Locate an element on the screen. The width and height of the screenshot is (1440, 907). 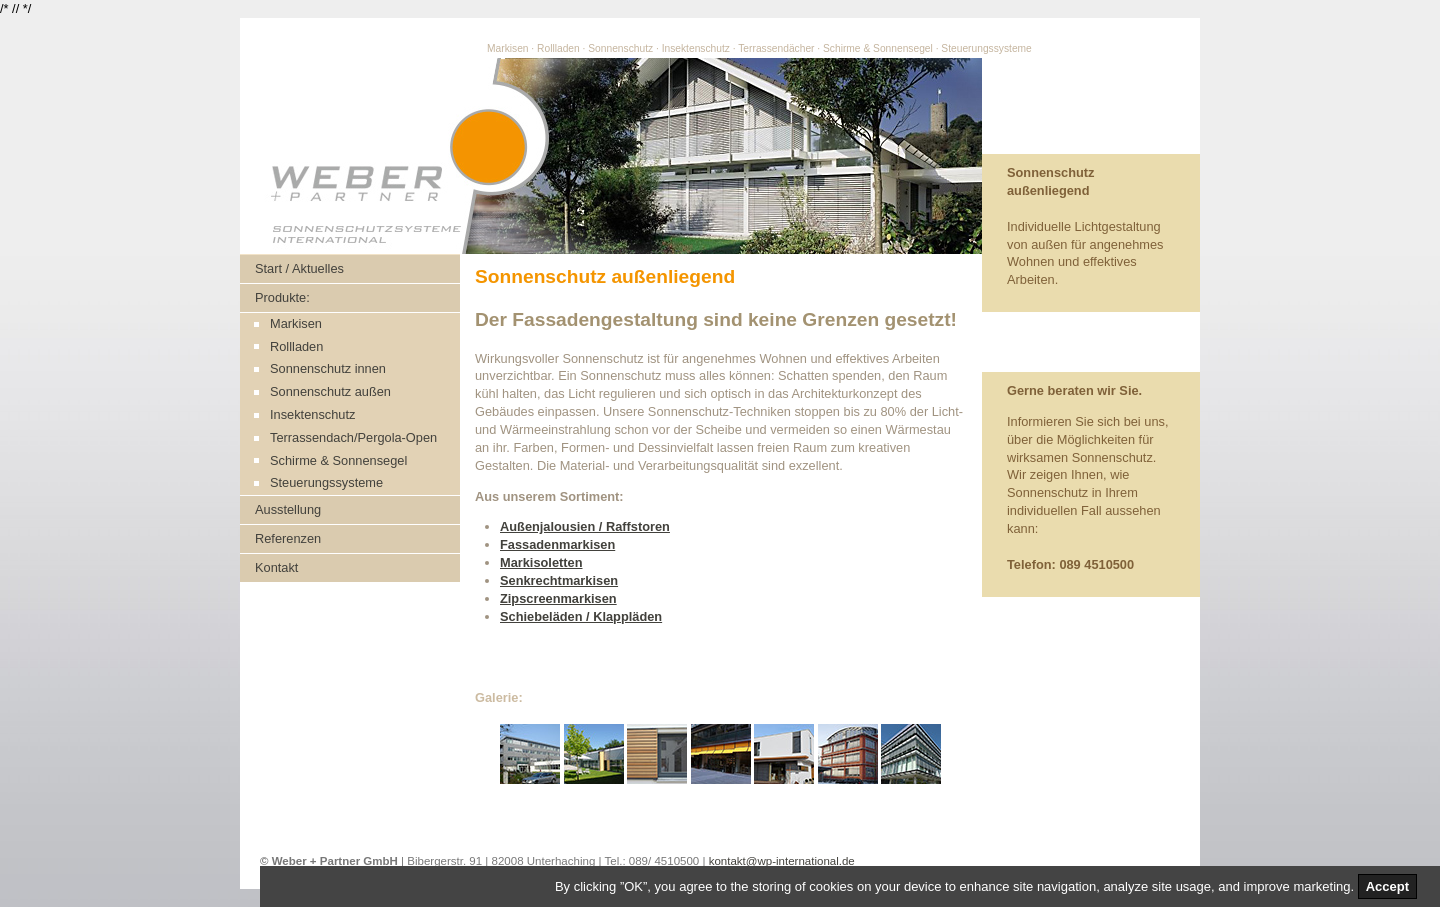
Referenzen is located at coordinates (288, 538).